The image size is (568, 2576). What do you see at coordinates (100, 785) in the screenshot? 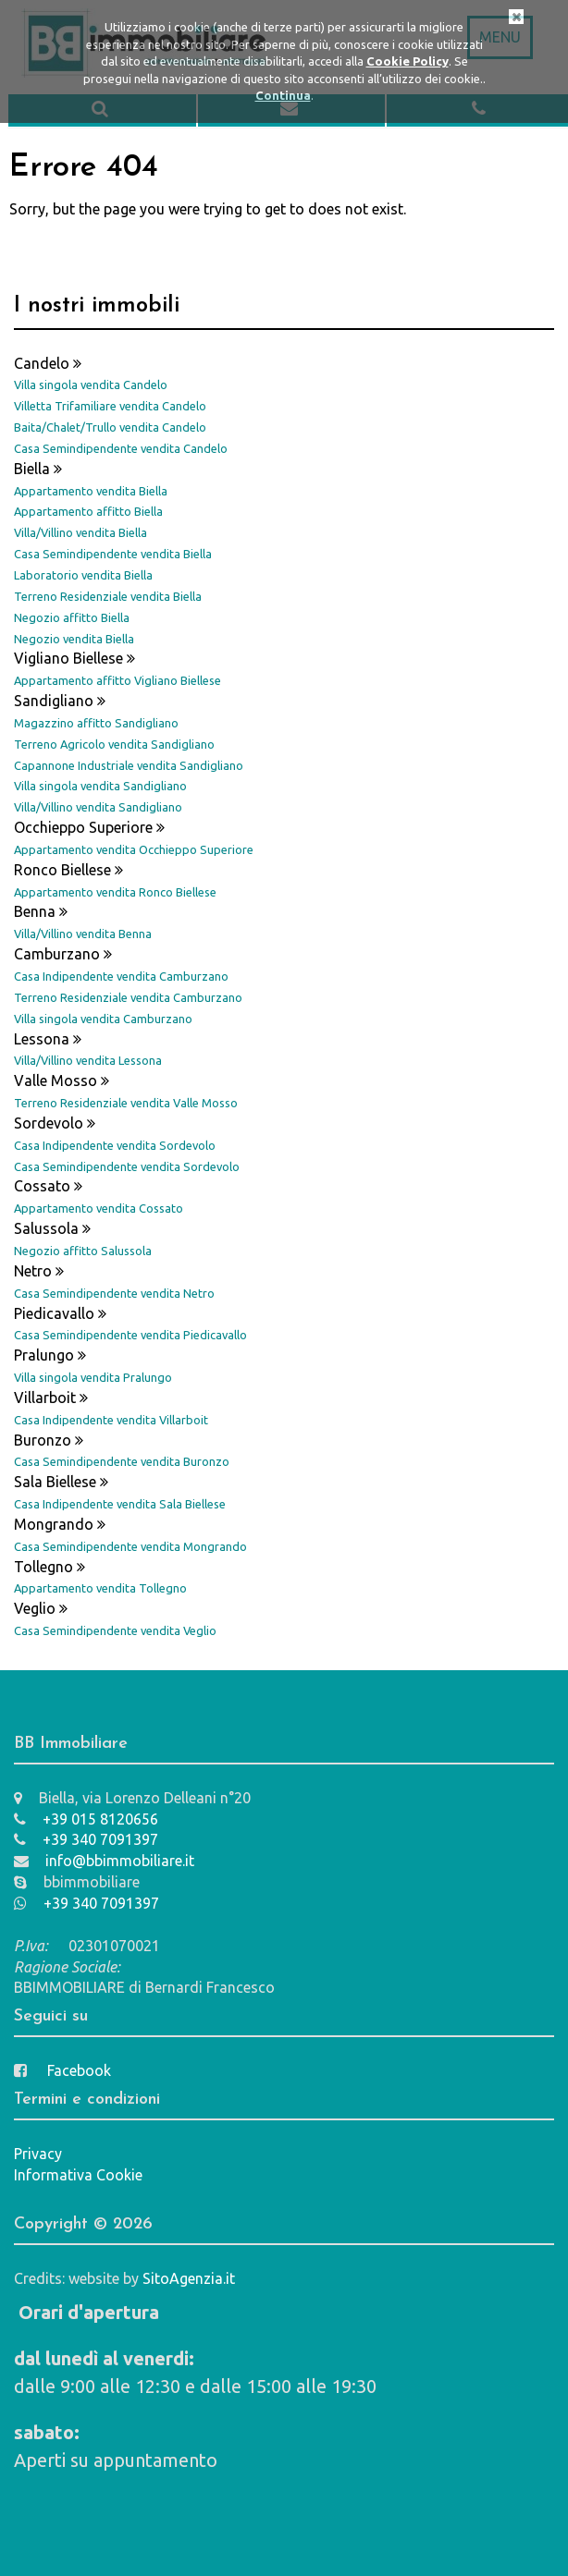
I see `Villa singola vendita Sandigliano` at bounding box center [100, 785].